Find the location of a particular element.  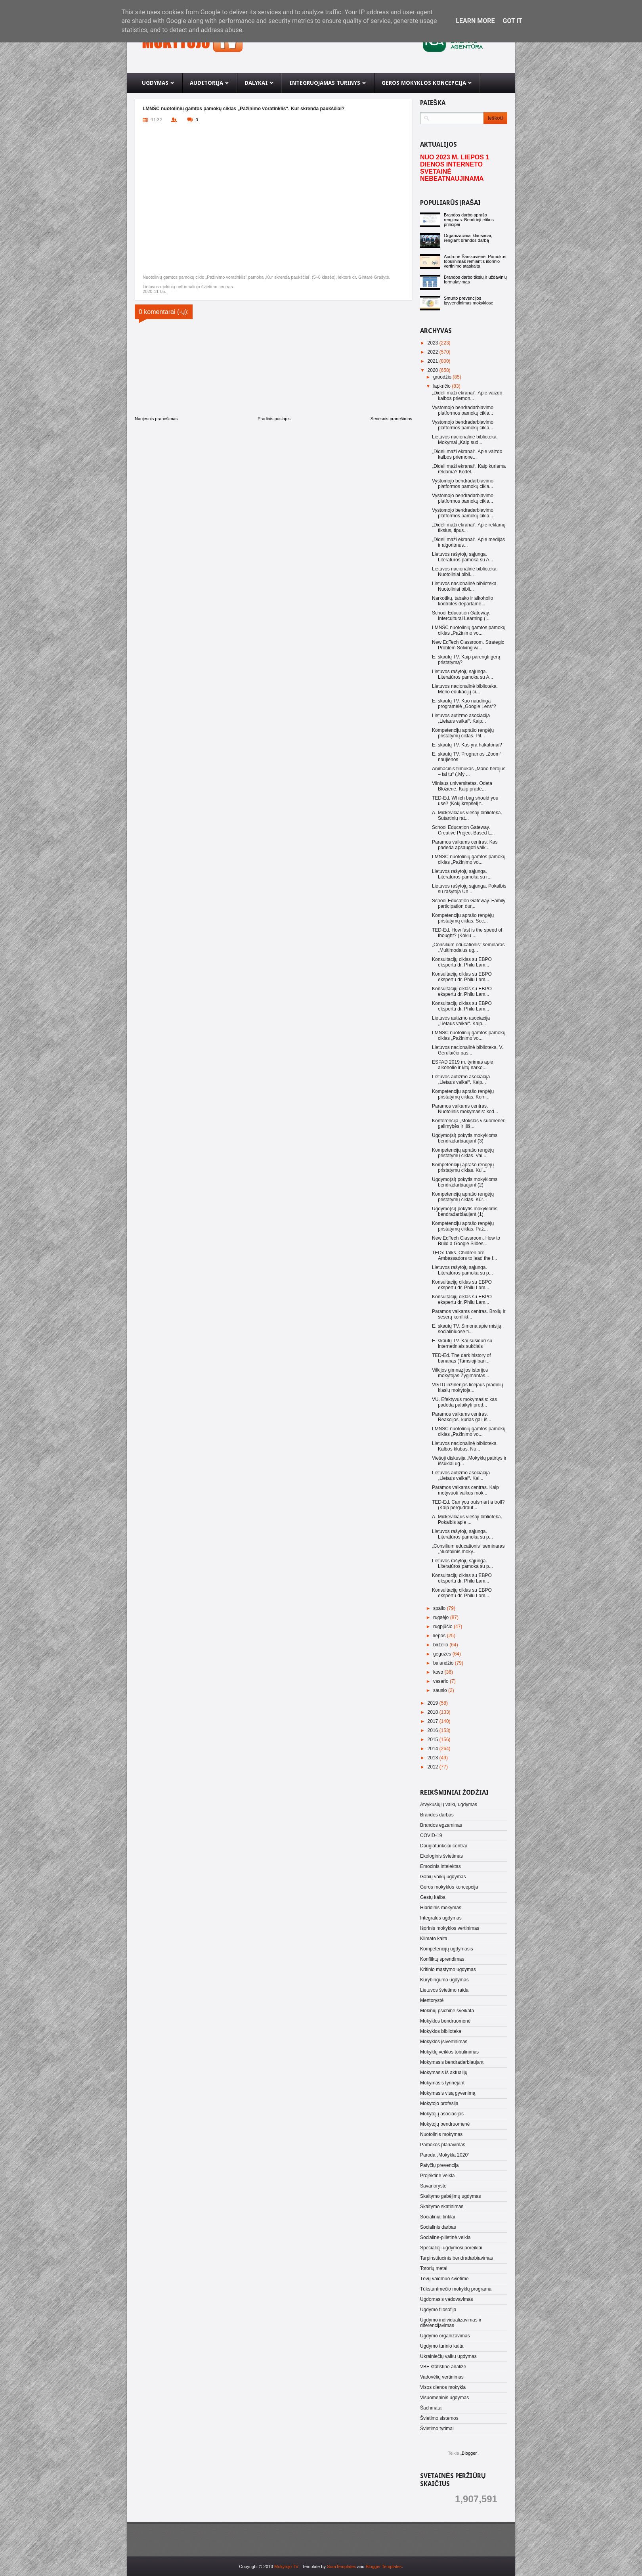

Visuomeninis ugdymas is located at coordinates (444, 2397).